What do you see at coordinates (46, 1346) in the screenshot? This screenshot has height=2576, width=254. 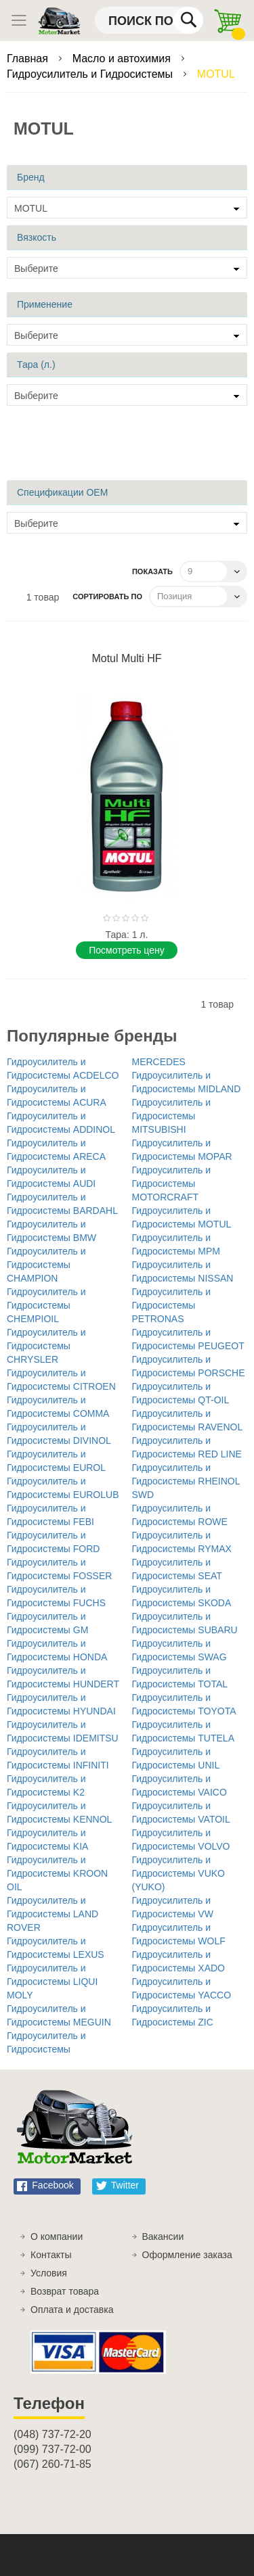 I see `Гидроусилитель и Гидросистемы CHRYSLER` at bounding box center [46, 1346].